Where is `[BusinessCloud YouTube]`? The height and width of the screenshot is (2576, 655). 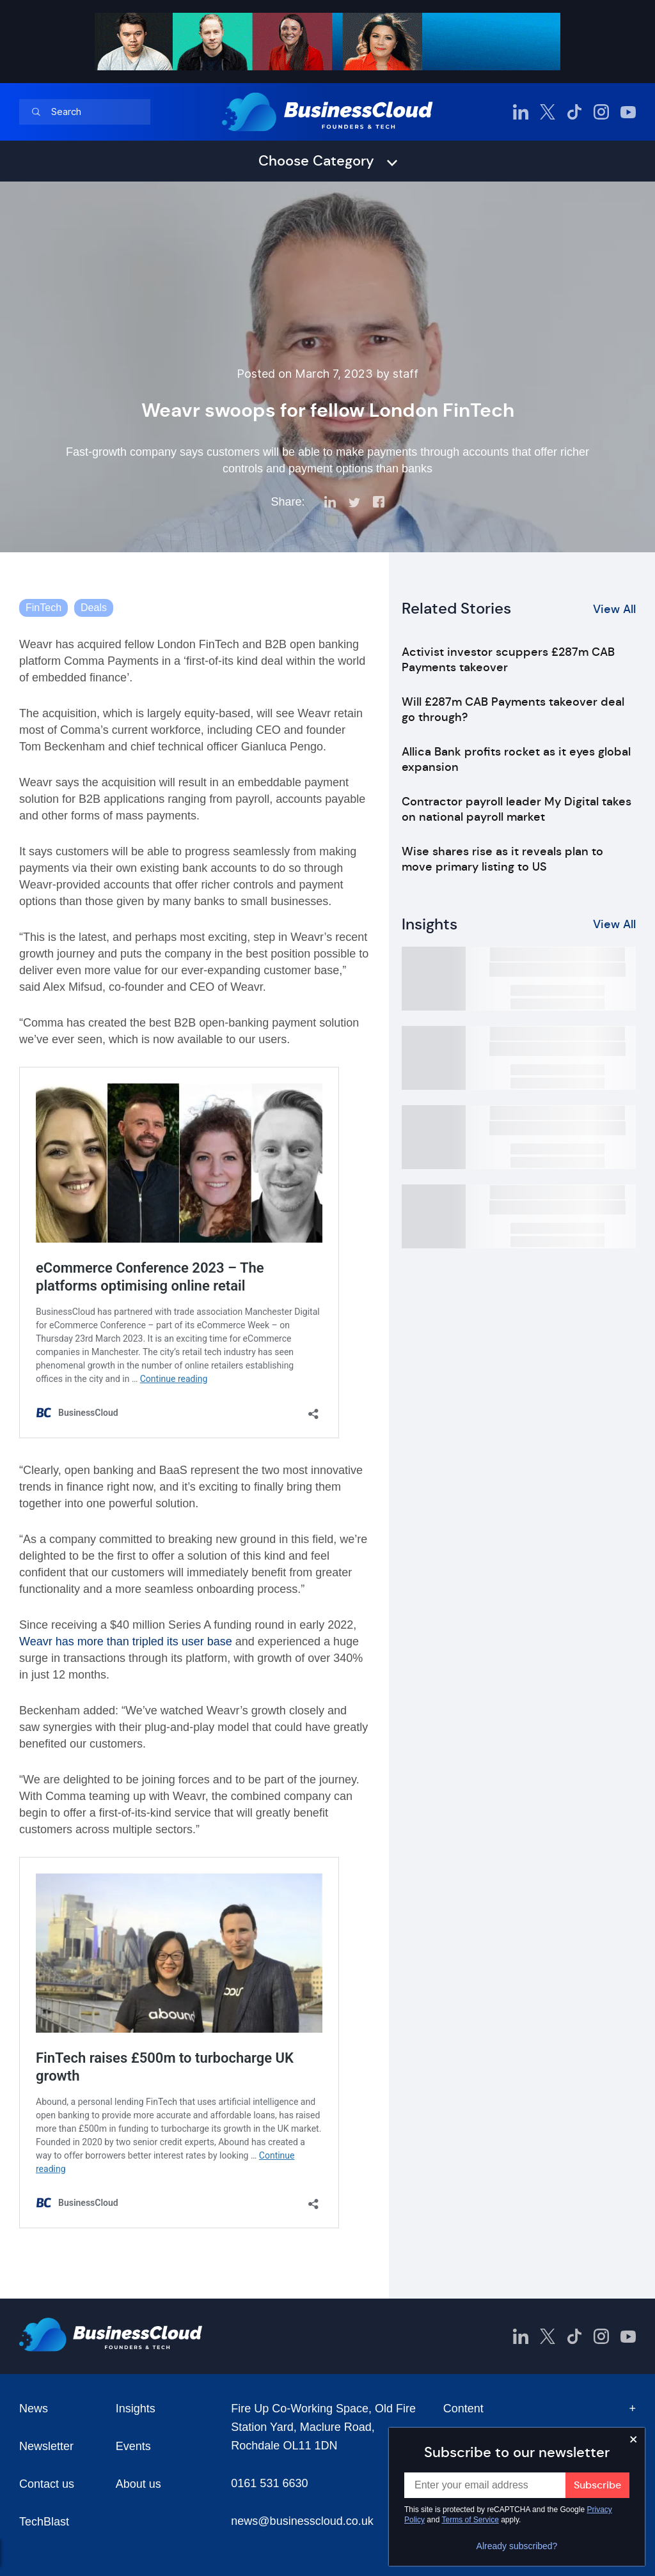 [BusinessCloud YouTube] is located at coordinates (628, 112).